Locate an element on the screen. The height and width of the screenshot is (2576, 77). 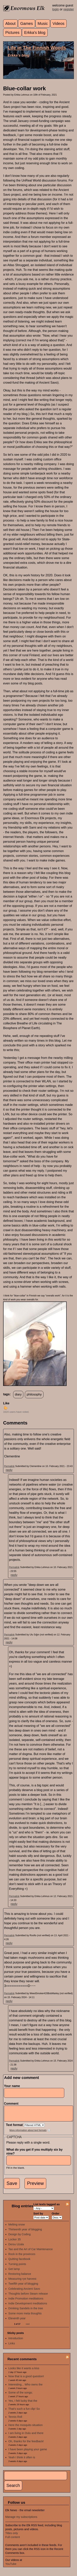
Design by Coding is located at coordinates (19, 2237).